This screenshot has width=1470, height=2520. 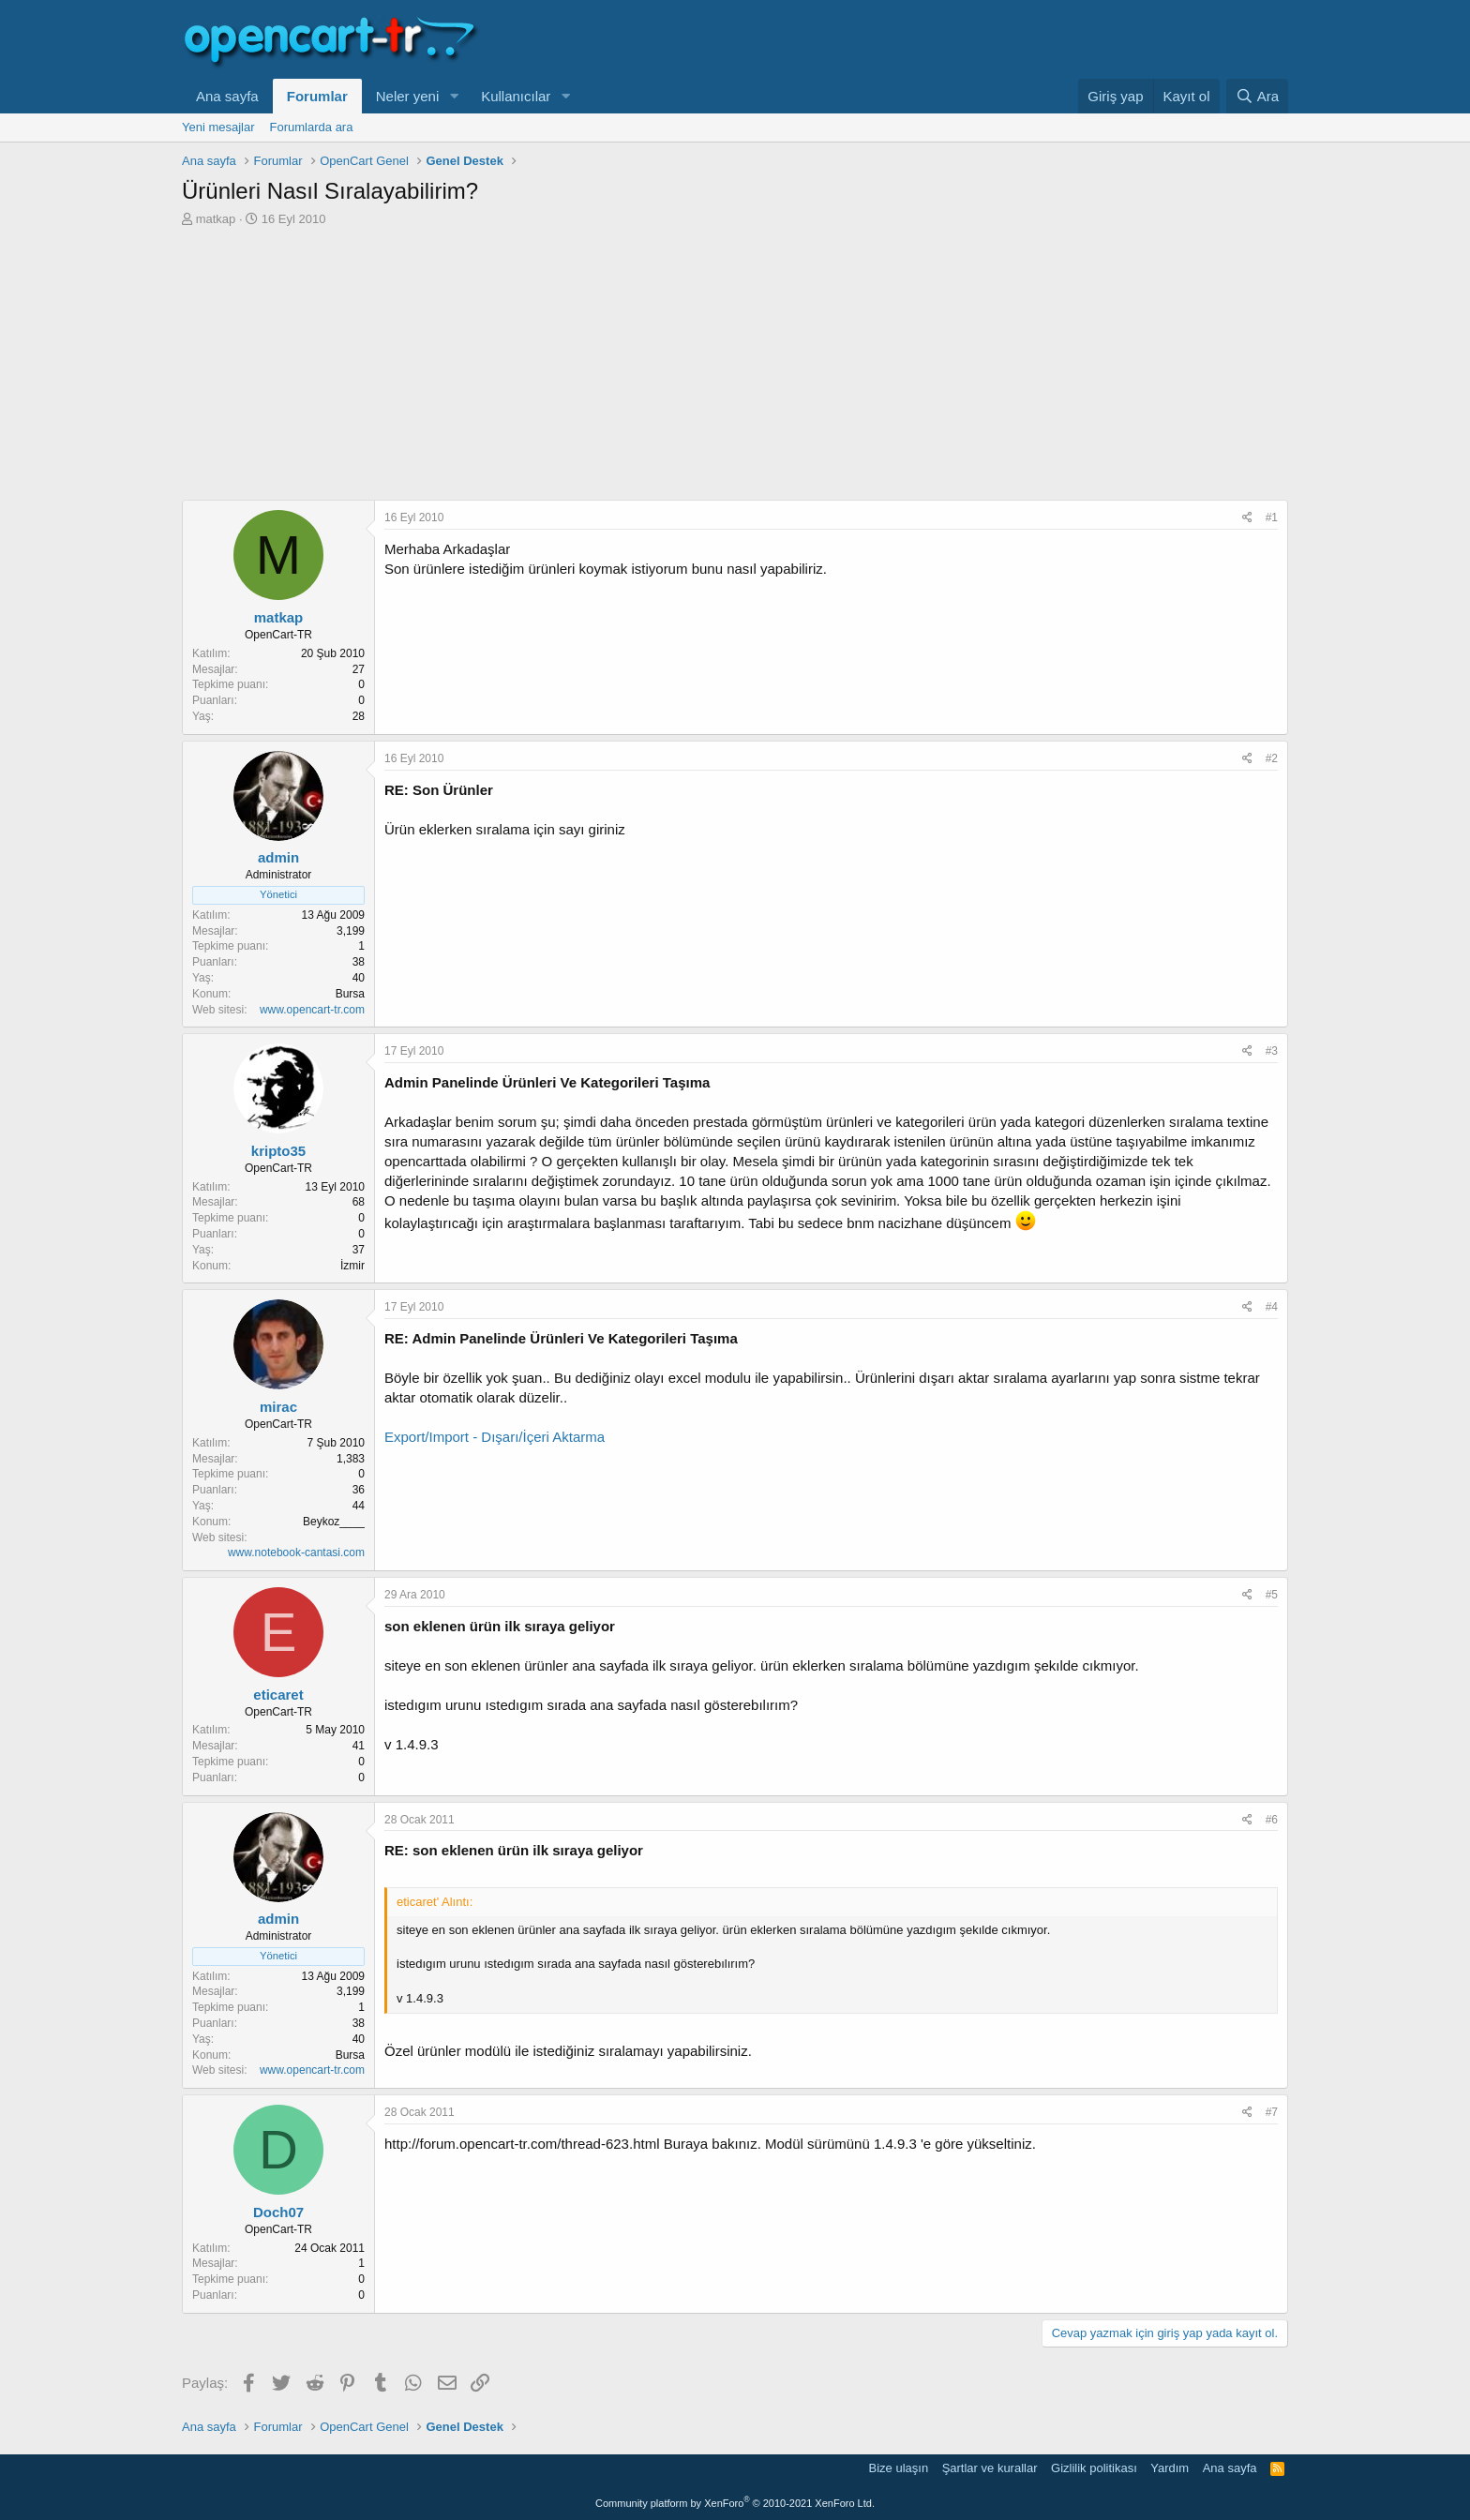 What do you see at coordinates (735, 368) in the screenshot?
I see `[Advertisement]` at bounding box center [735, 368].